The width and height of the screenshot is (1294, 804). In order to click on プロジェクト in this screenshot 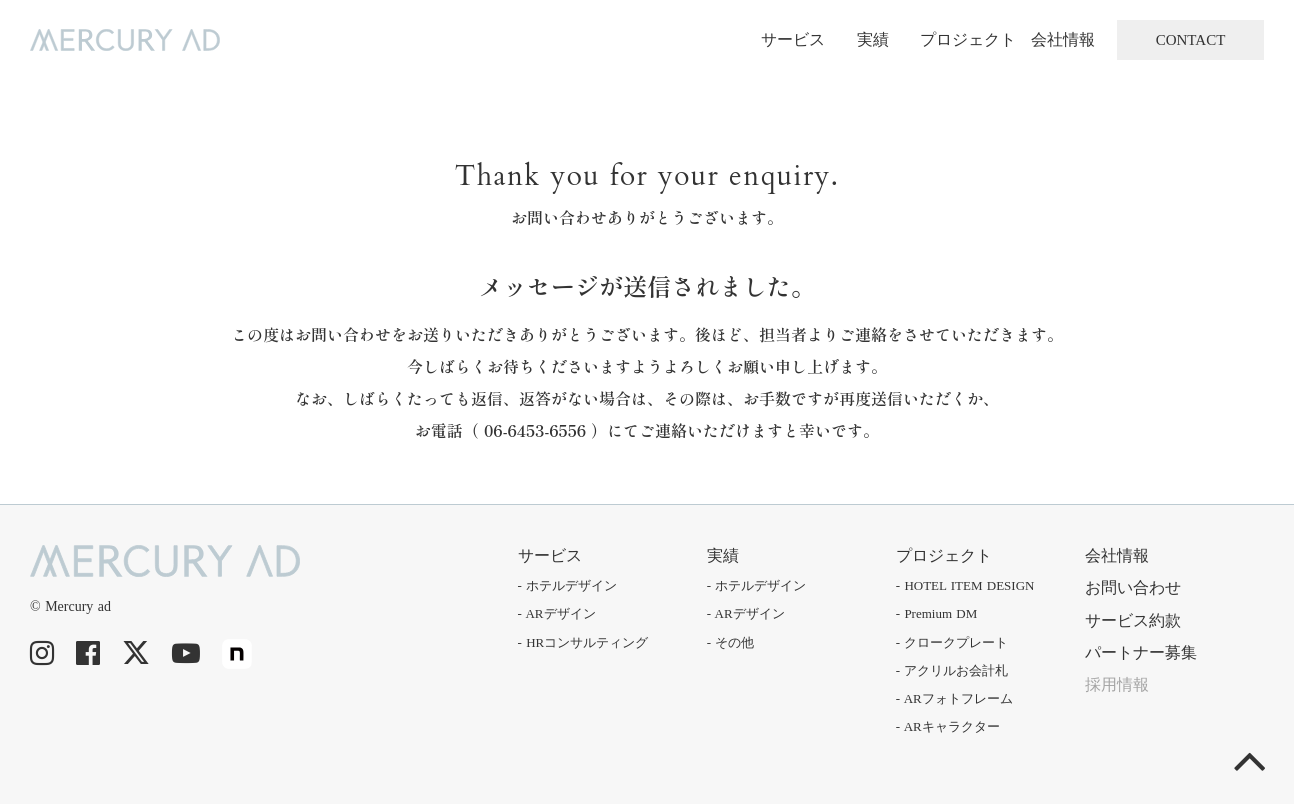, I will do `click(968, 39)`.